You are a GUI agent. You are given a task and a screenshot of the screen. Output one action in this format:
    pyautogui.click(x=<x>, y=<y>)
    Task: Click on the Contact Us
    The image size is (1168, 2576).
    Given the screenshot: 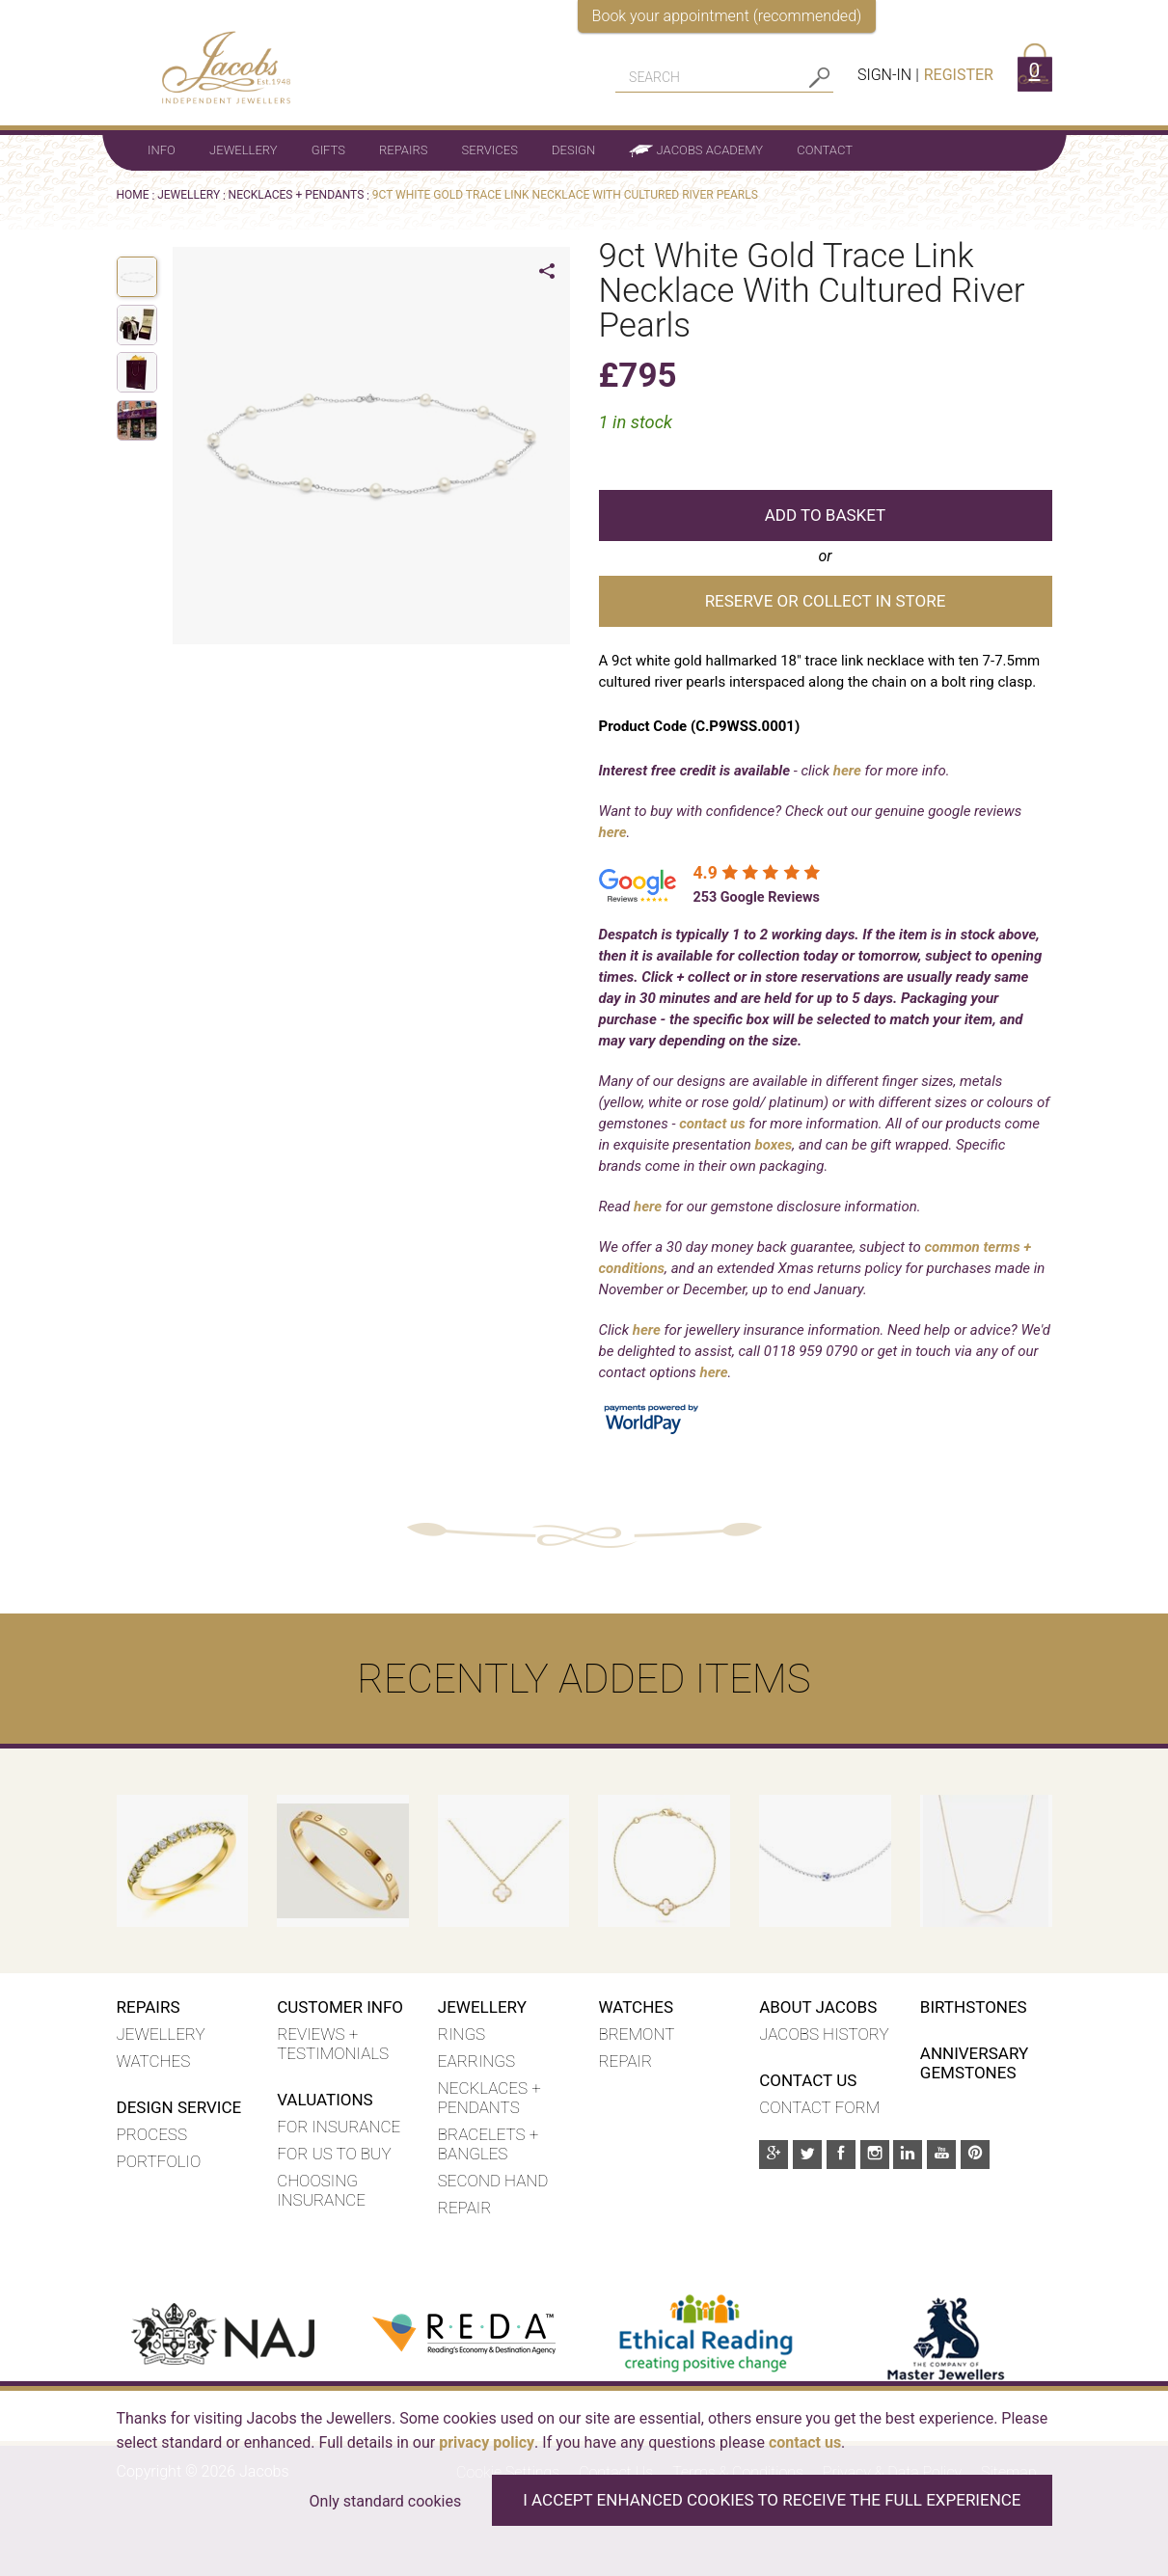 What is the action you would take?
    pyautogui.click(x=807, y=2080)
    